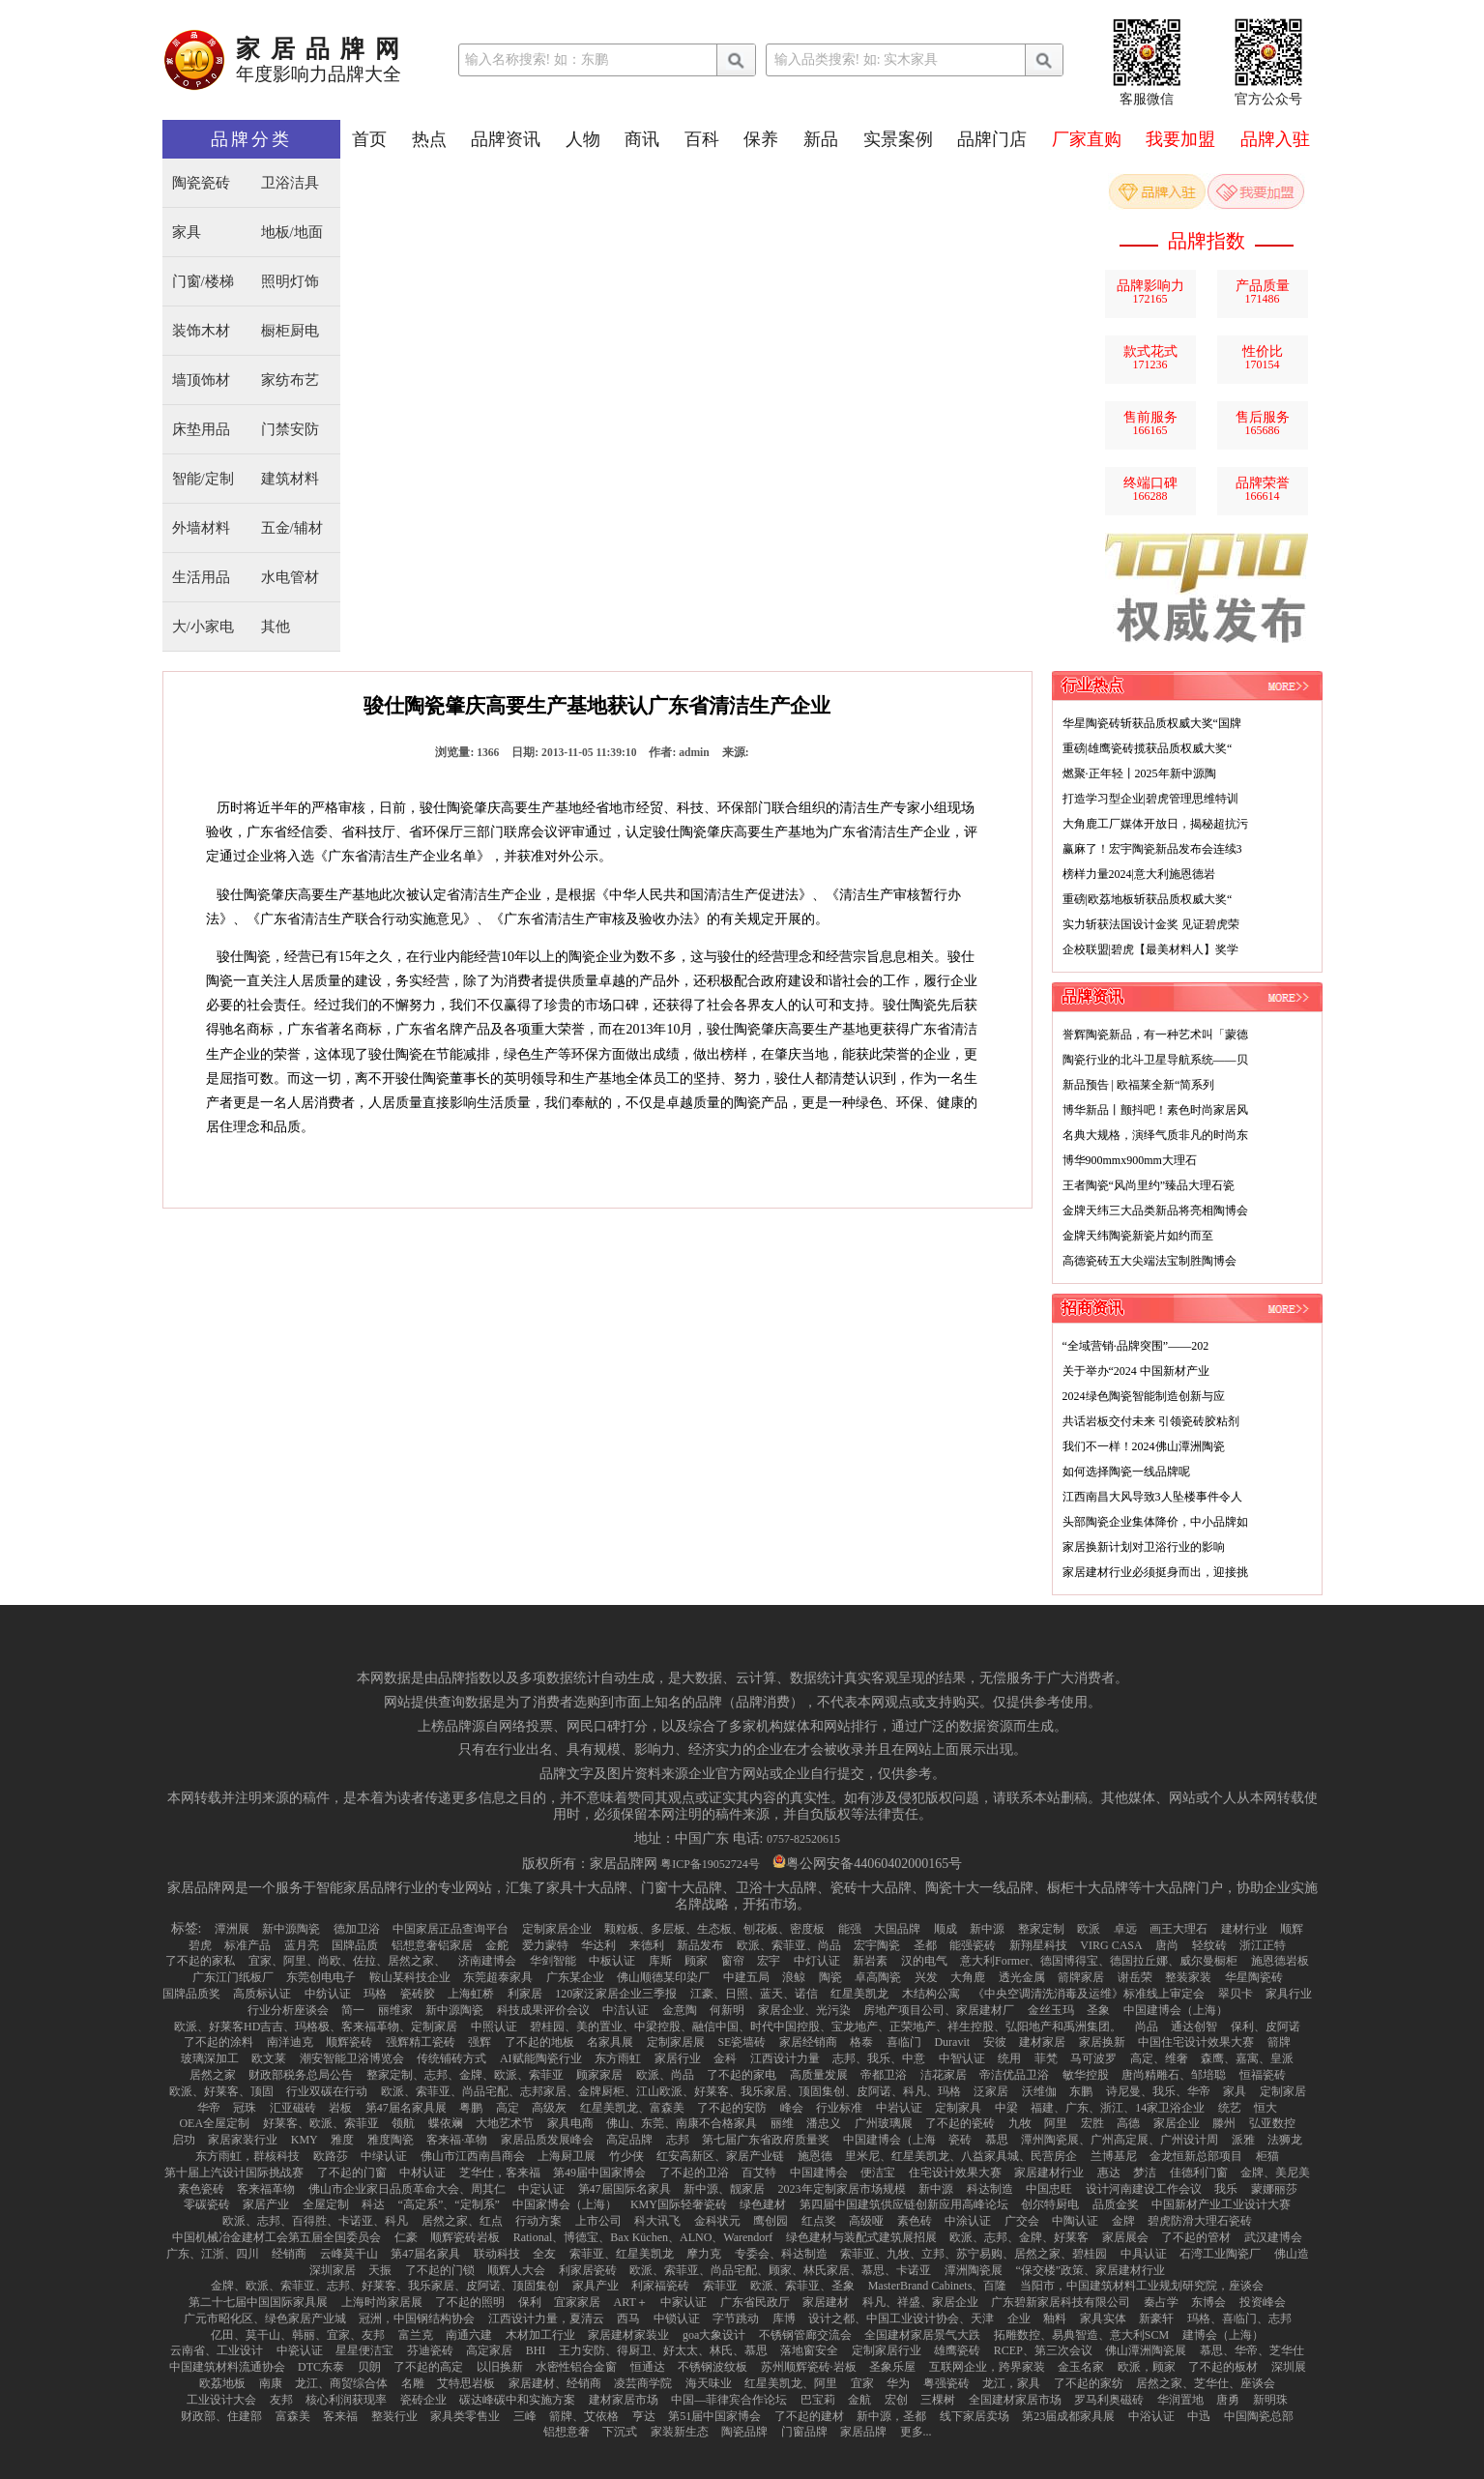 The image size is (1484, 2479). Describe the element at coordinates (553, 1961) in the screenshot. I see `华剑智能` at that location.